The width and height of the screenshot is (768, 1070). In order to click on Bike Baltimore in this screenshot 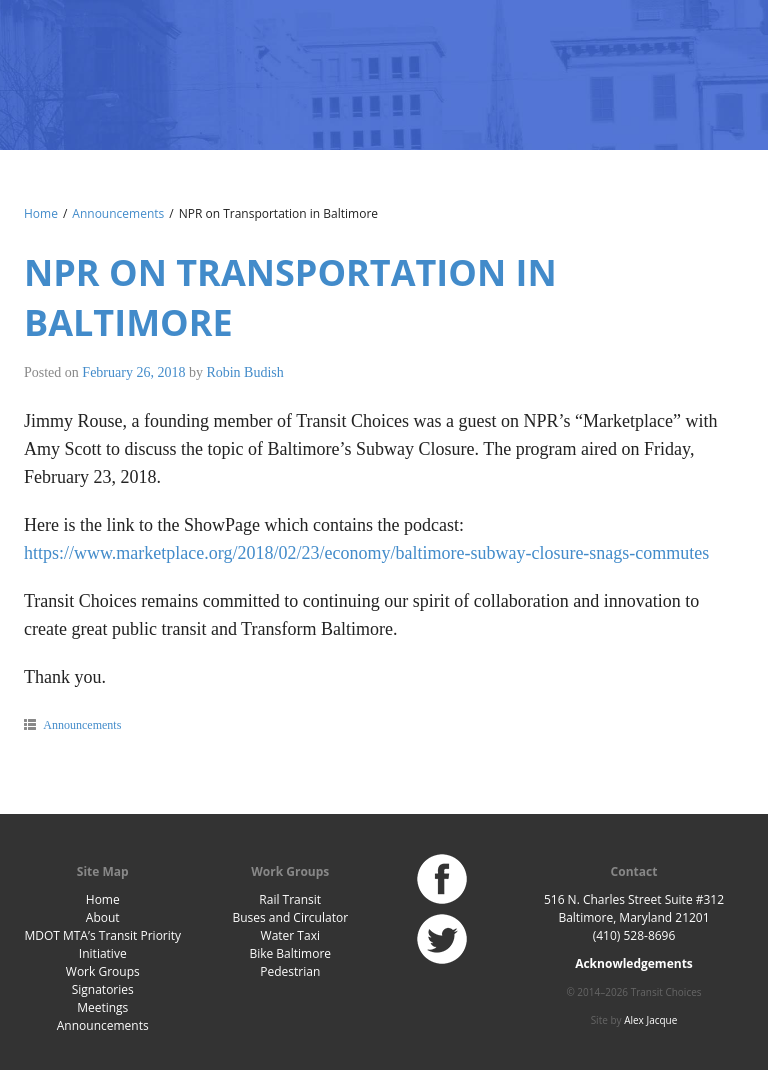, I will do `click(290, 953)`.